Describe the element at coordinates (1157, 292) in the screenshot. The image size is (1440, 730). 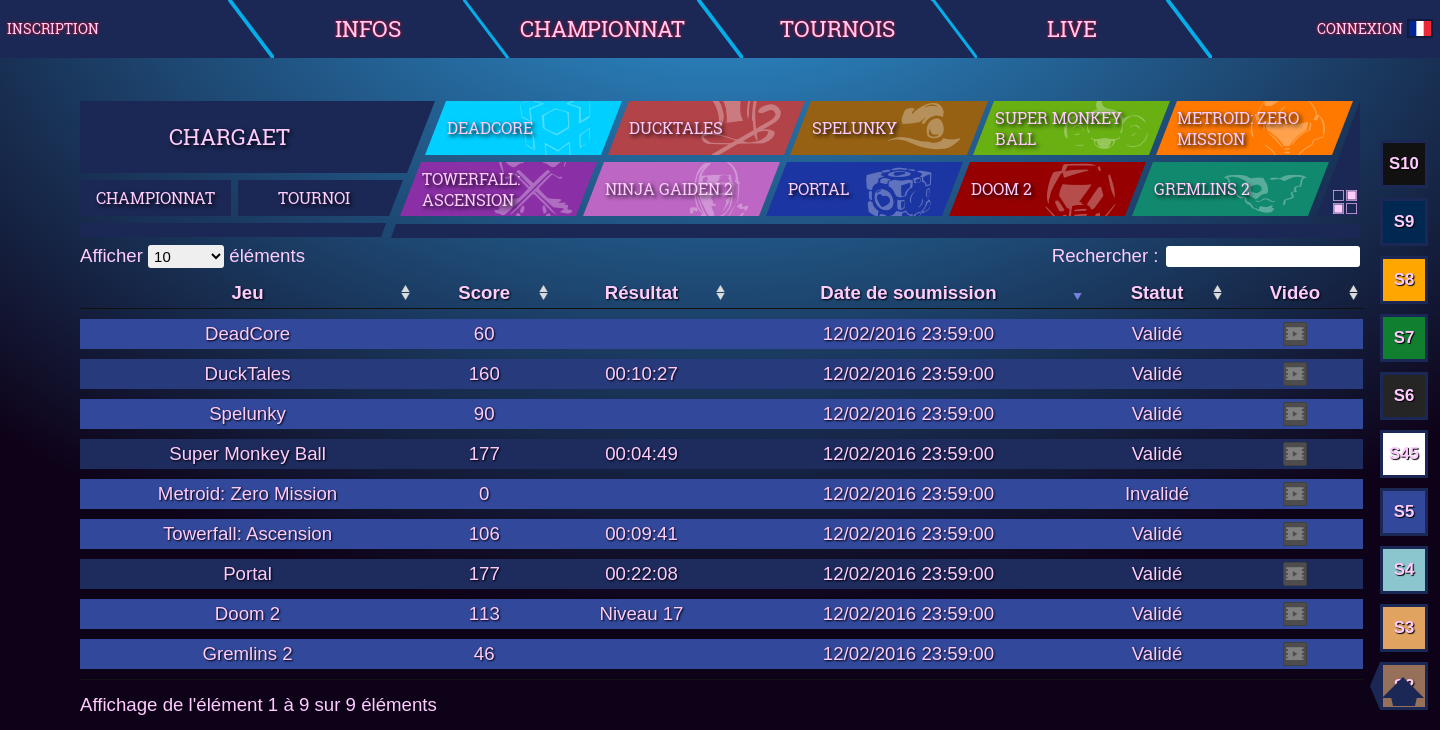
I see `Statut [Statut: activer pour trier la colonne par ordre croissant]` at that location.